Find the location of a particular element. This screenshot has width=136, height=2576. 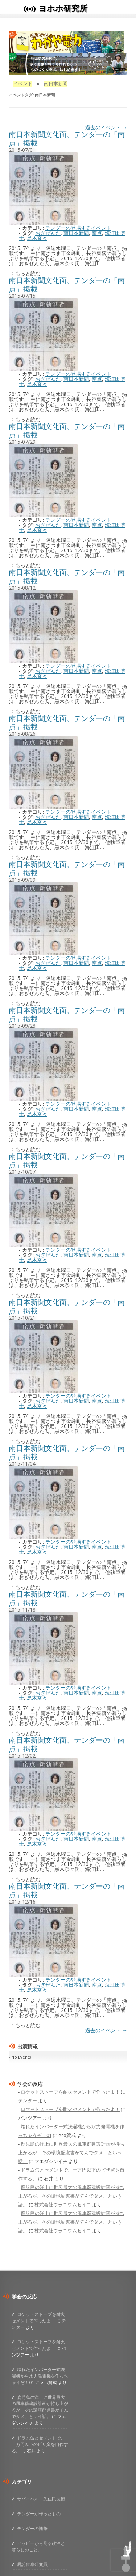

過去のイベント is located at coordinates (106, 127).